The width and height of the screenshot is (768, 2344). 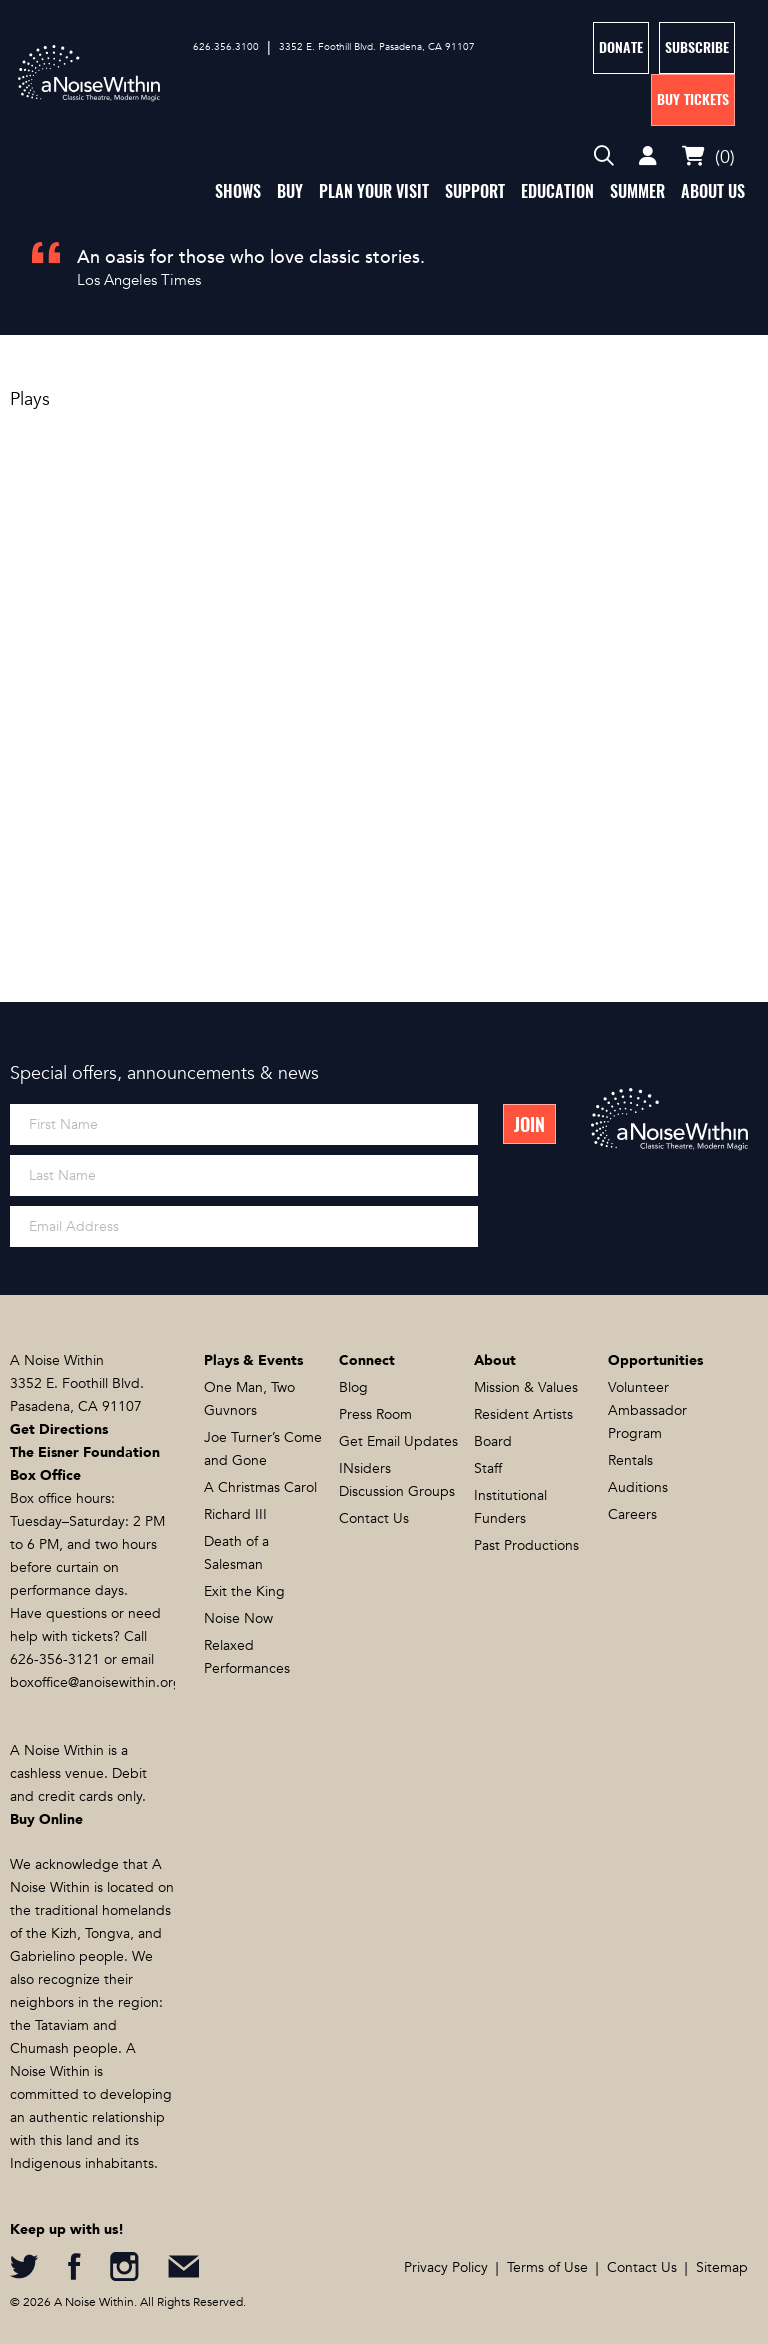 What do you see at coordinates (493, 1441) in the screenshot?
I see `Board` at bounding box center [493, 1441].